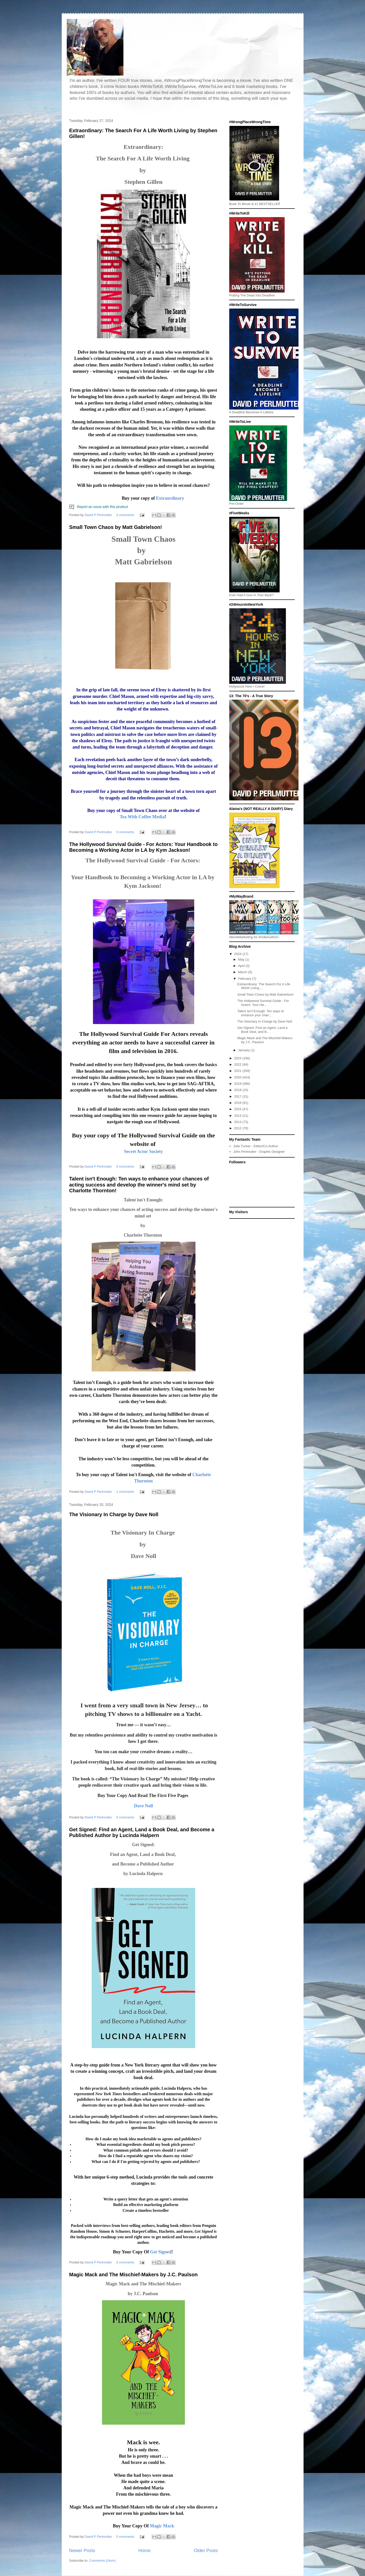  What do you see at coordinates (206, 2550) in the screenshot?
I see `Older Posts` at bounding box center [206, 2550].